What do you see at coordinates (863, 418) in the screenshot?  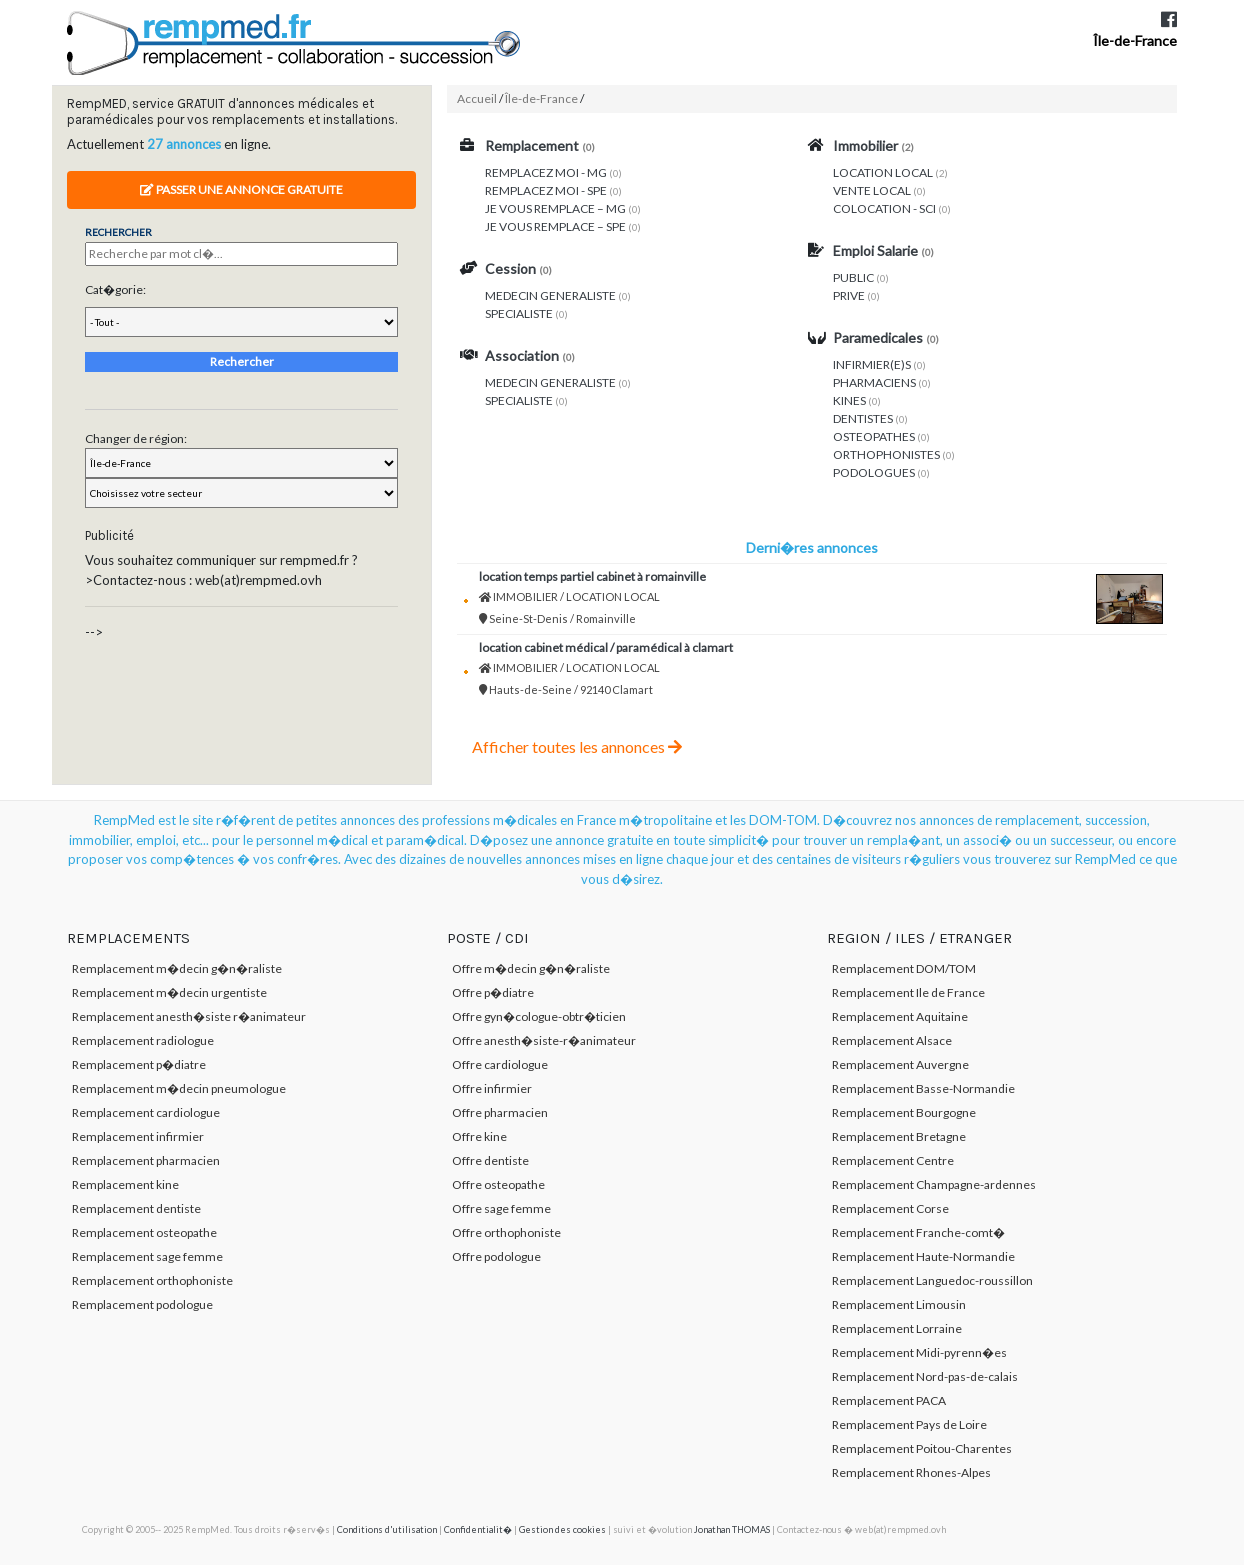 I see `DENTISTES` at bounding box center [863, 418].